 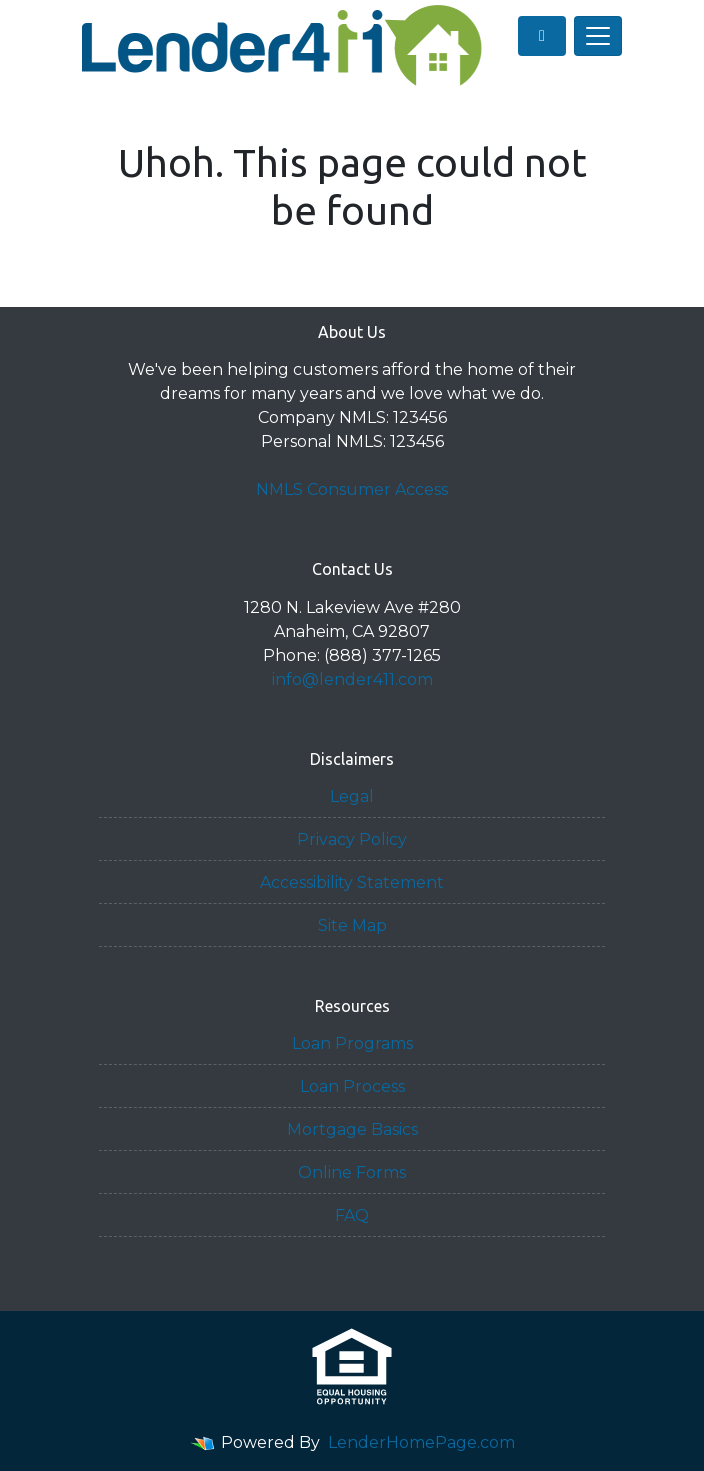 What do you see at coordinates (352, 1043) in the screenshot?
I see `Loan Programs` at bounding box center [352, 1043].